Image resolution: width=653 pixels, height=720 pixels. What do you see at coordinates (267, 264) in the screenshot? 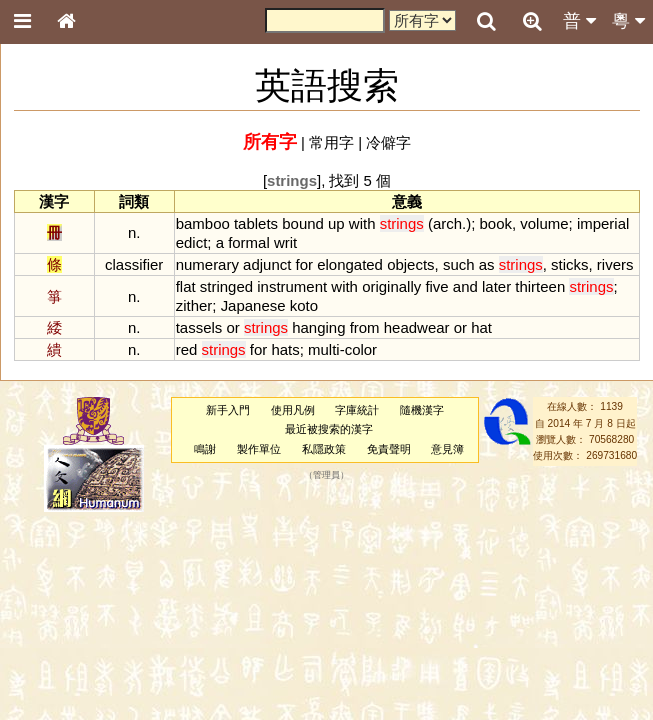
I see `adjunct` at bounding box center [267, 264].